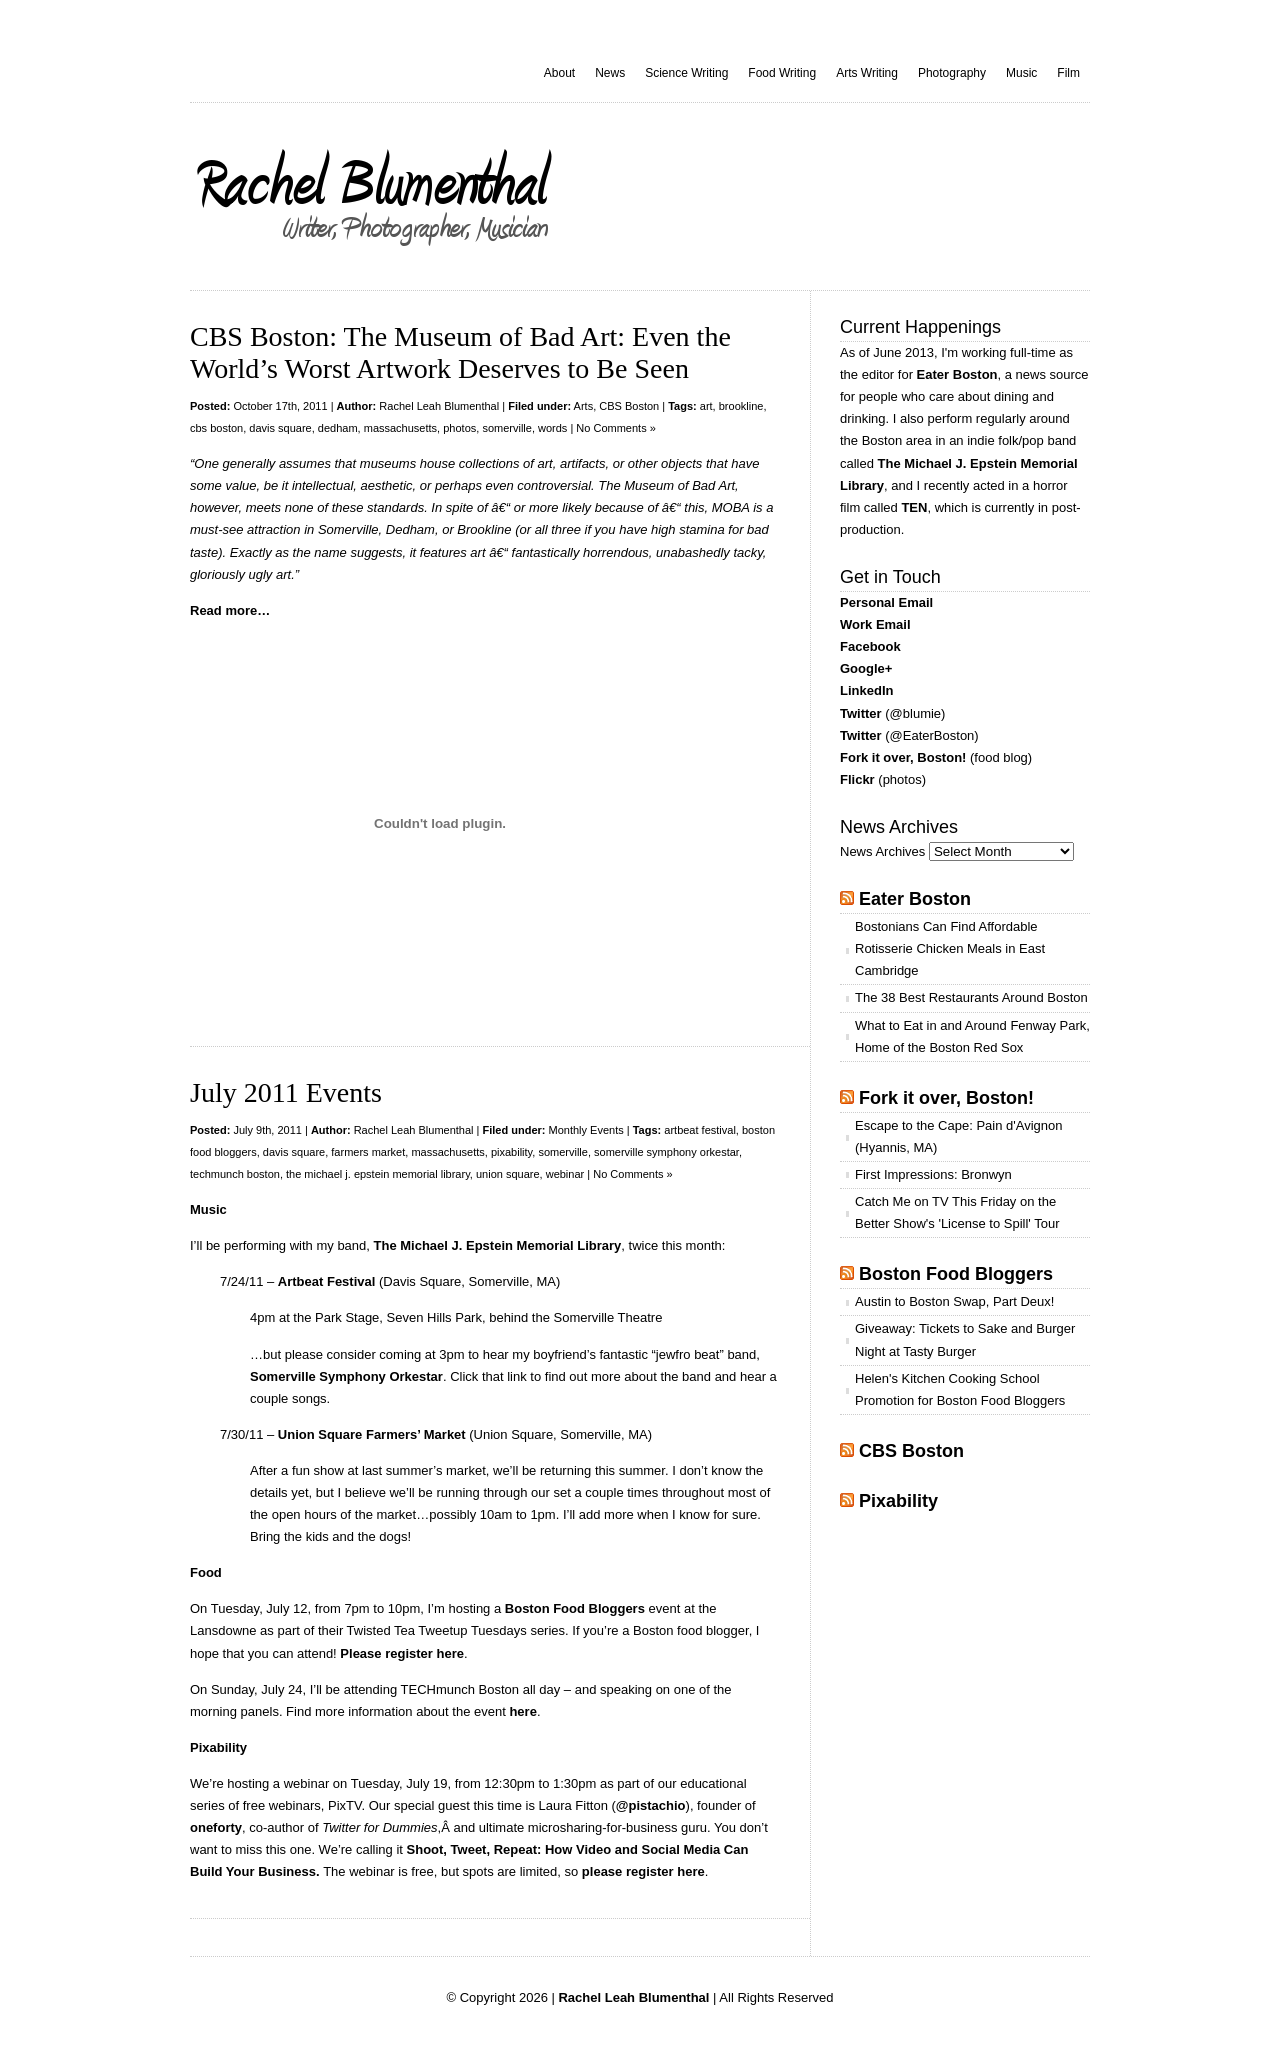  I want to click on Science Writing, so click(686, 73).